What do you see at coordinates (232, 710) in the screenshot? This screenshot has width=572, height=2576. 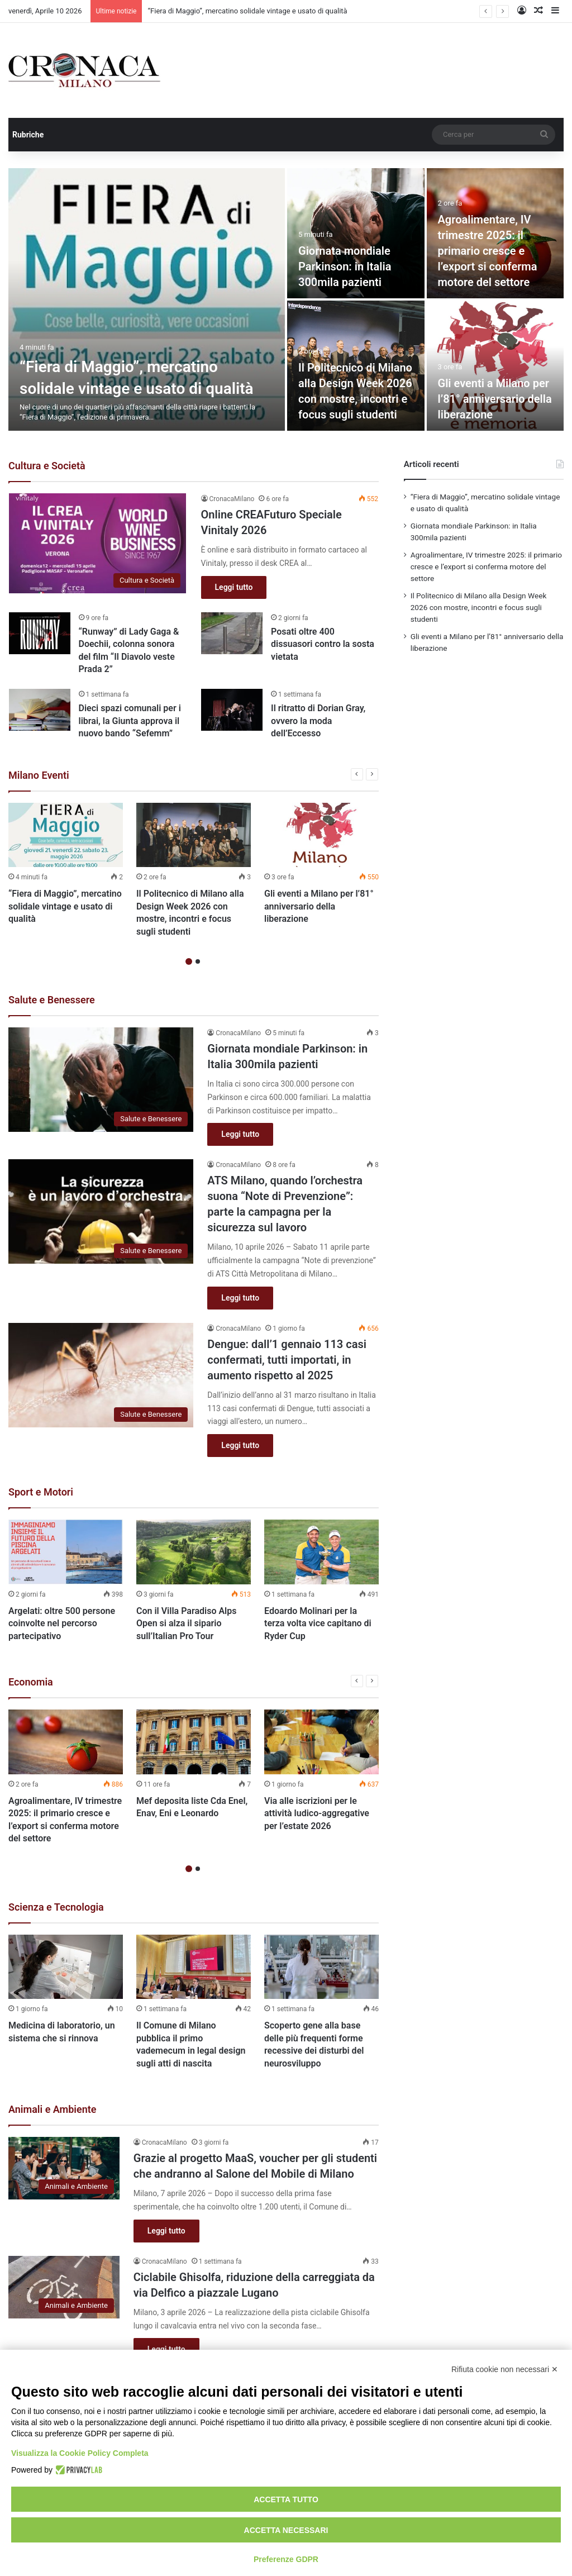 I see `[Il ritratto di Dorian Gray, ovvero la moda dell’Eccesso]` at bounding box center [232, 710].